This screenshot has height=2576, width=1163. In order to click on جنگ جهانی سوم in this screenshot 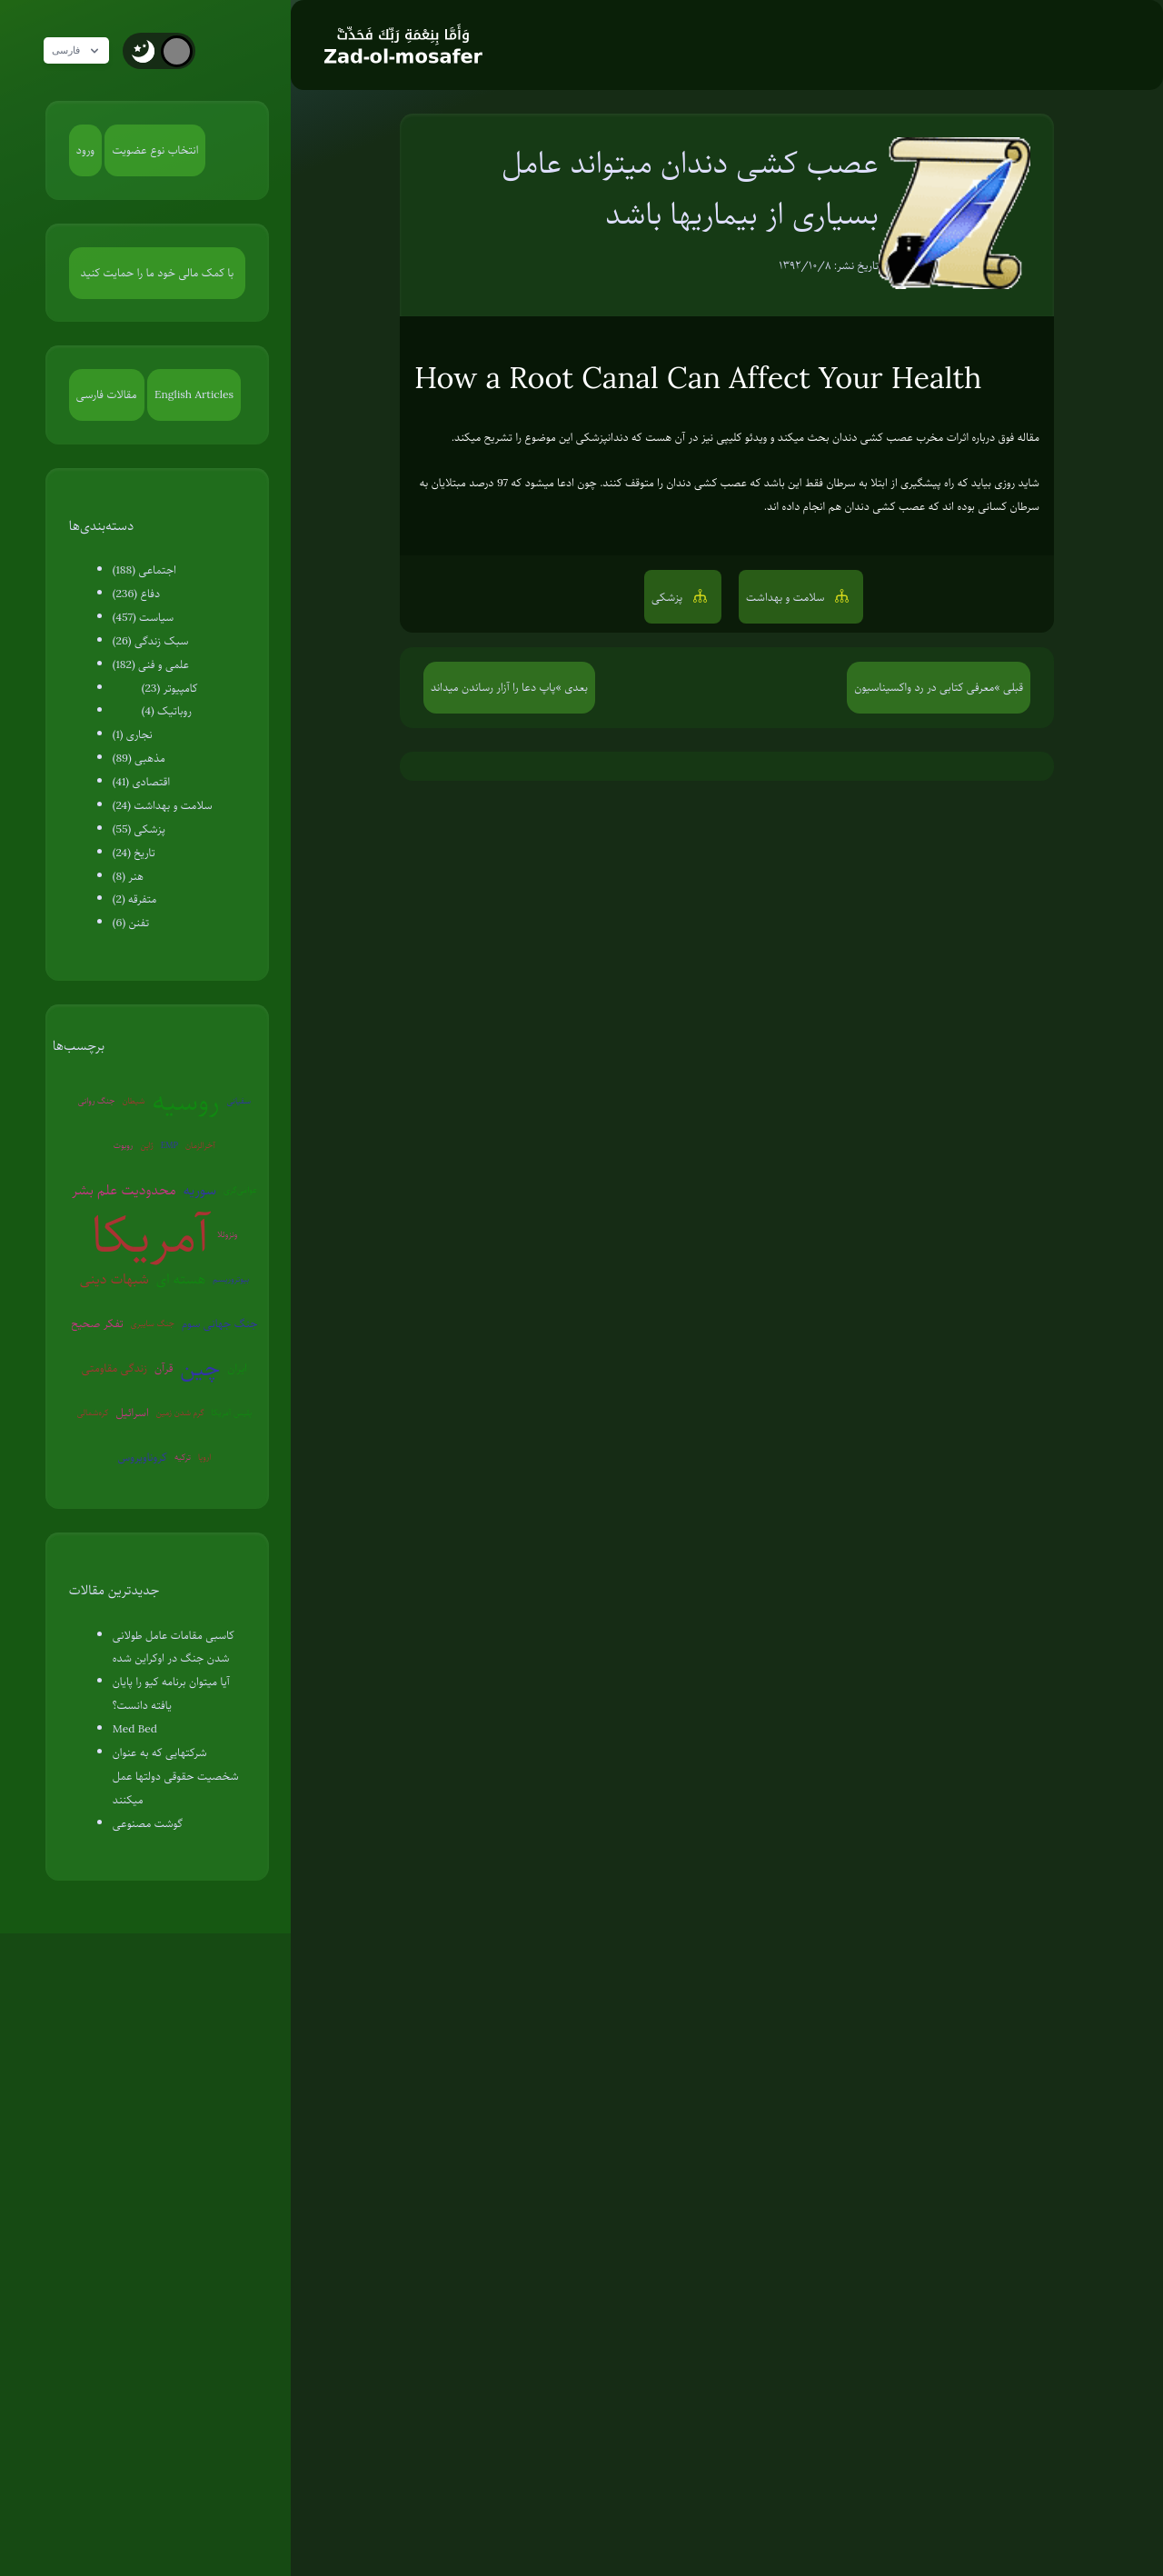, I will do `click(220, 1323)`.